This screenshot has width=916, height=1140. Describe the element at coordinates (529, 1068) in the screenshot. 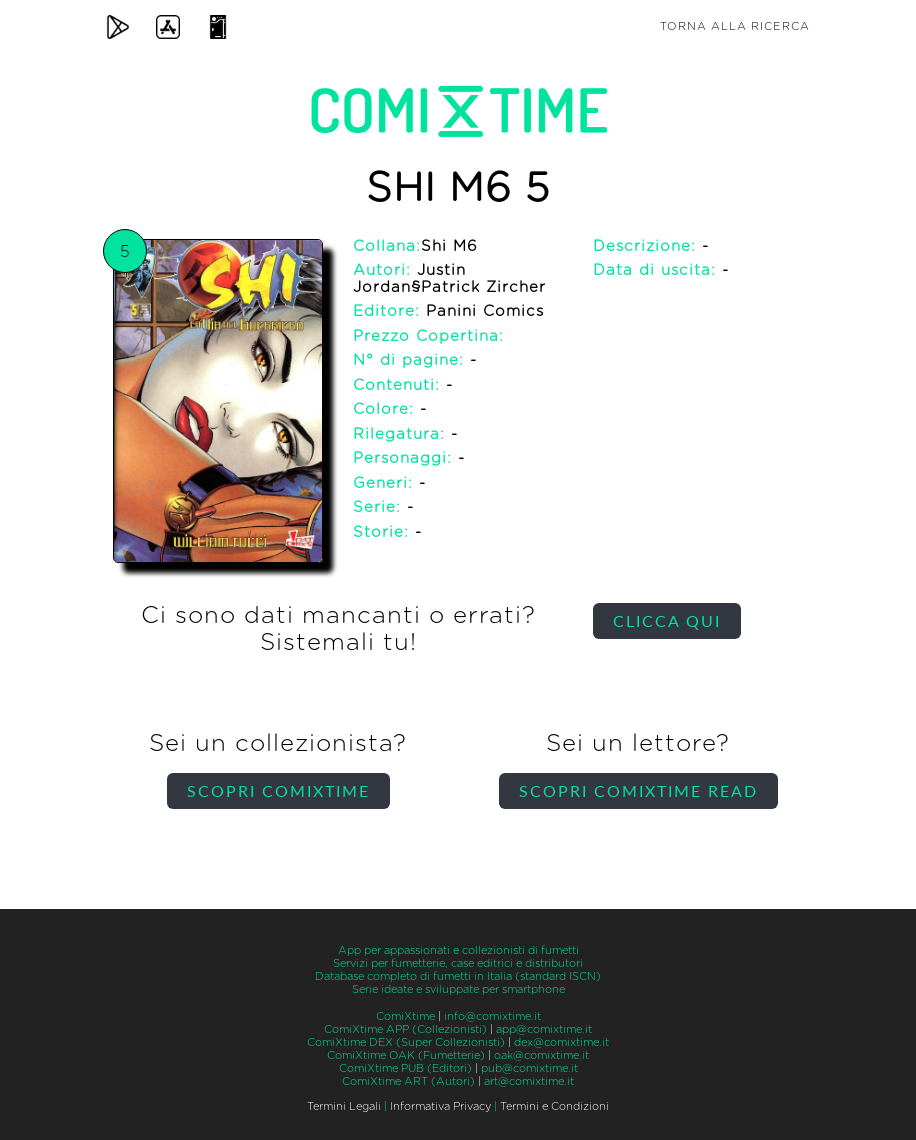

I see `pub@comixtime.it` at that location.